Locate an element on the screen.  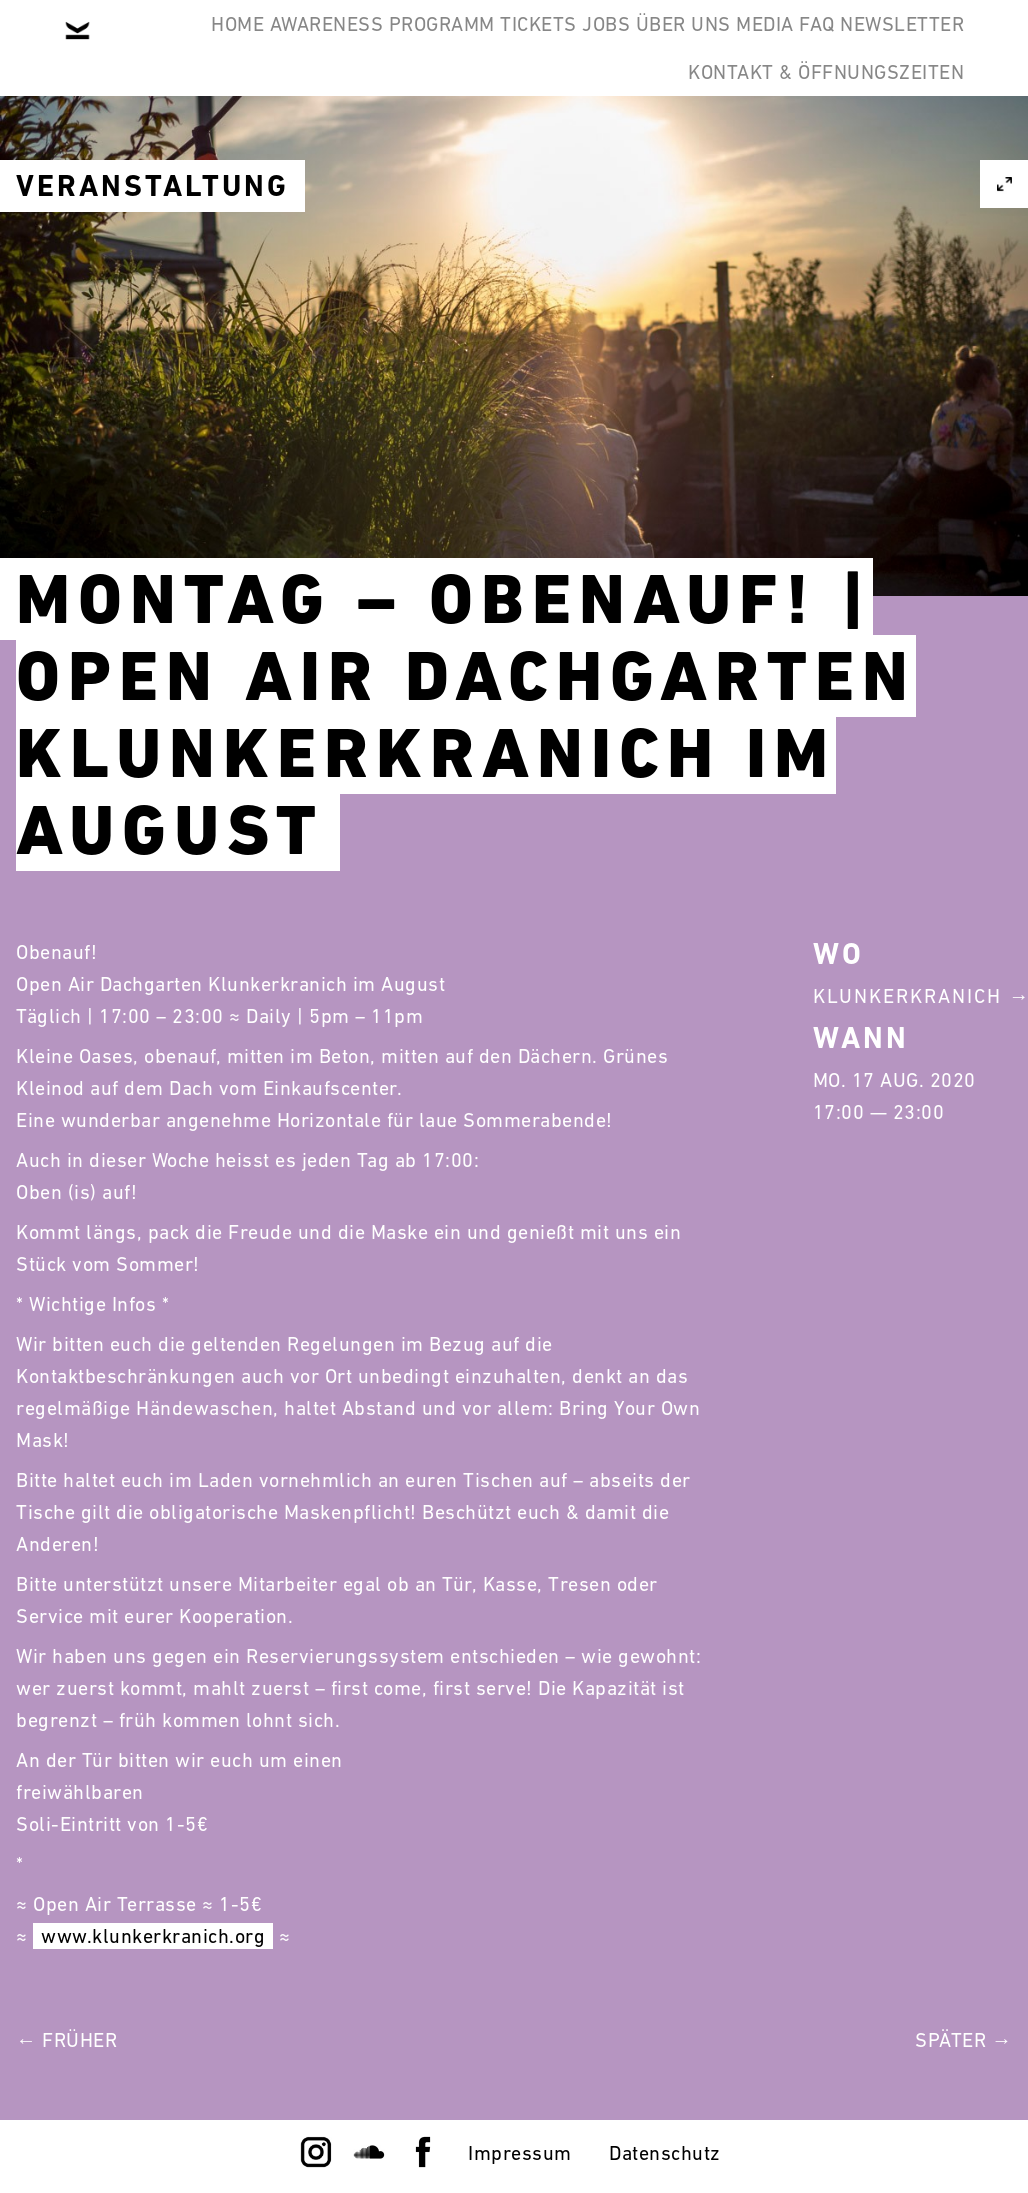
Impressum is located at coordinates (520, 2153).